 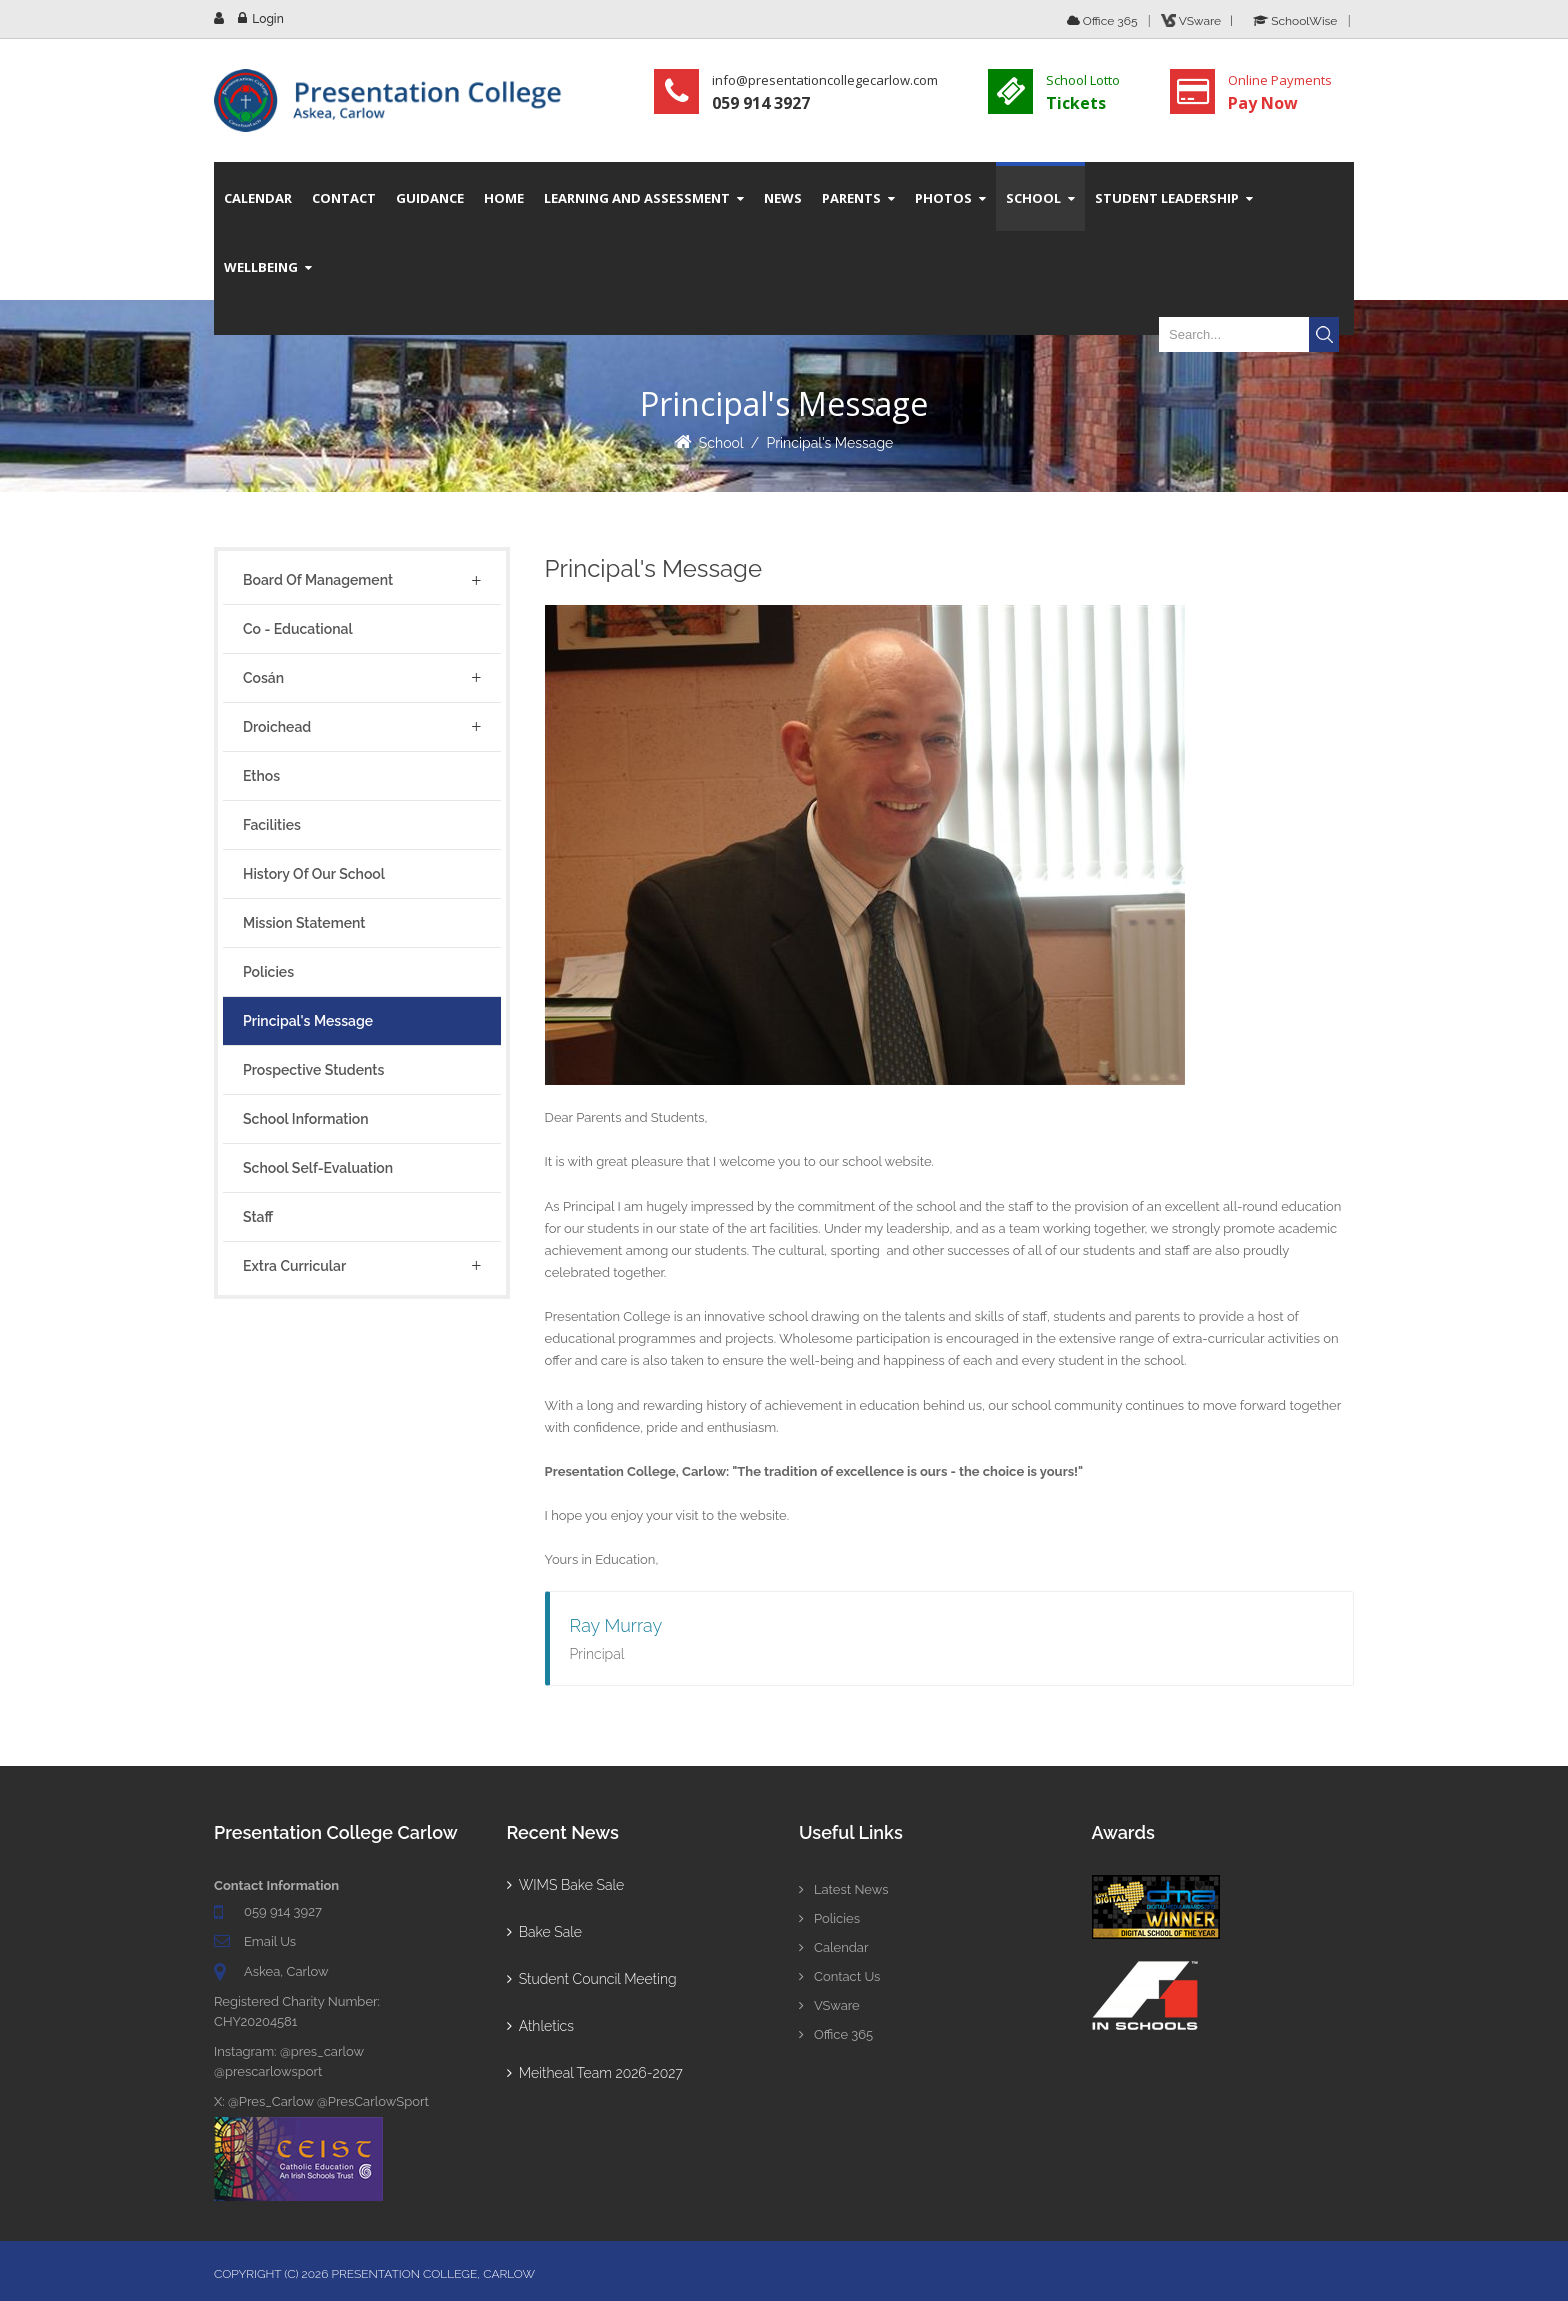 I want to click on VSware |, so click(x=1200, y=21).